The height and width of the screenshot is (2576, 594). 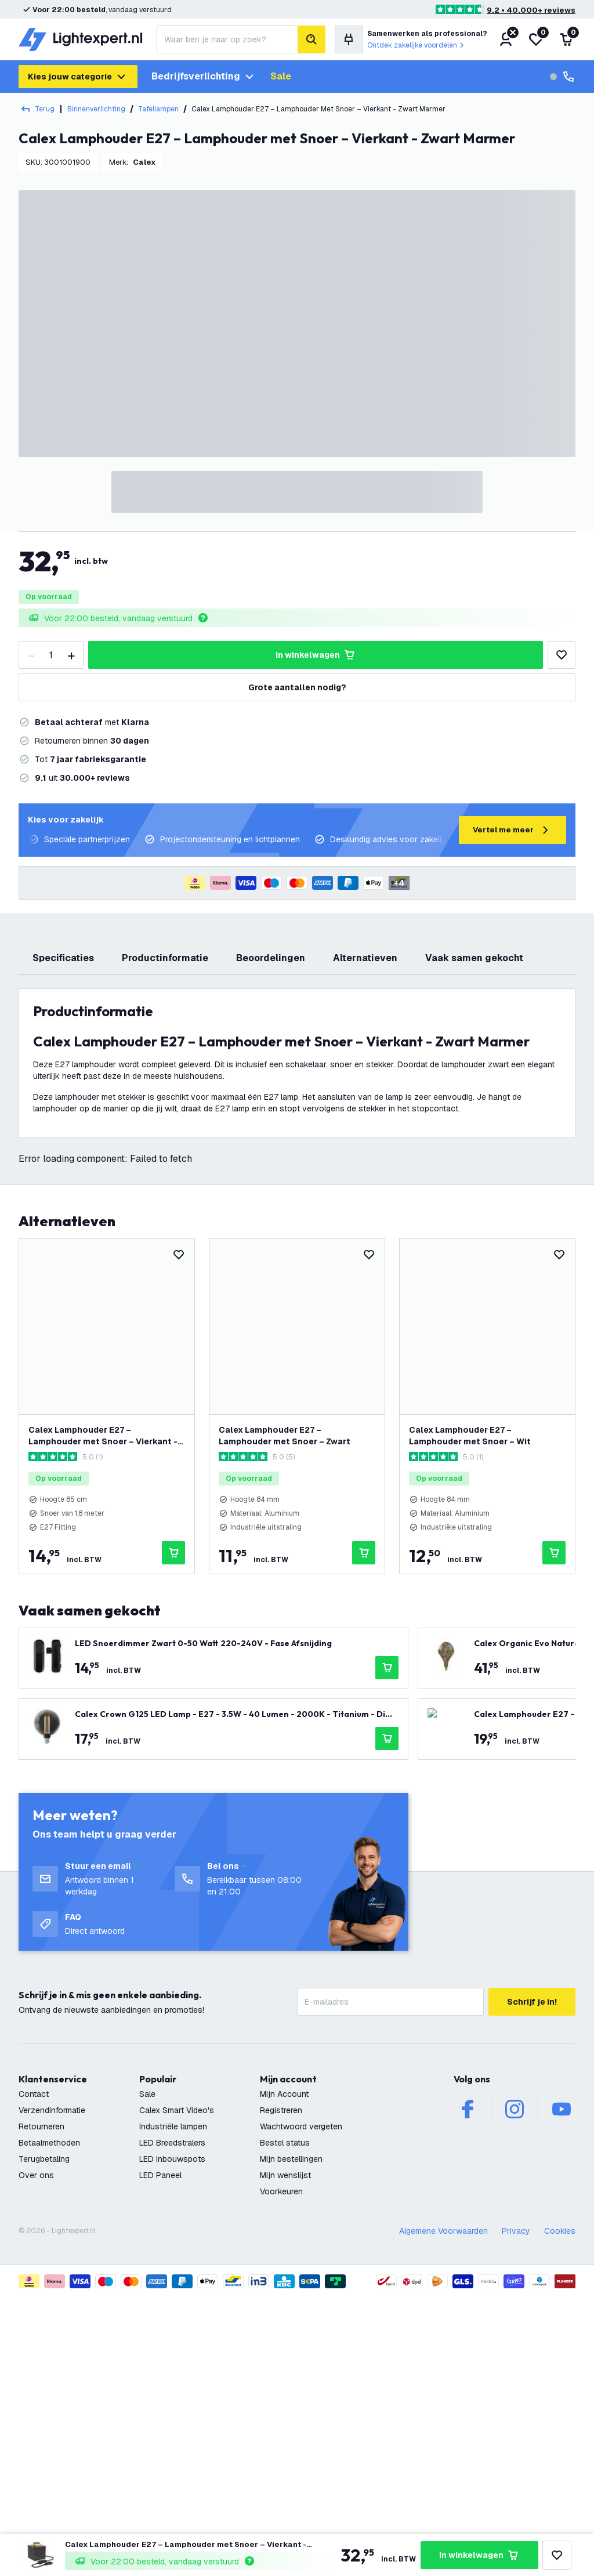 I want to click on Bestel status, so click(x=285, y=2379).